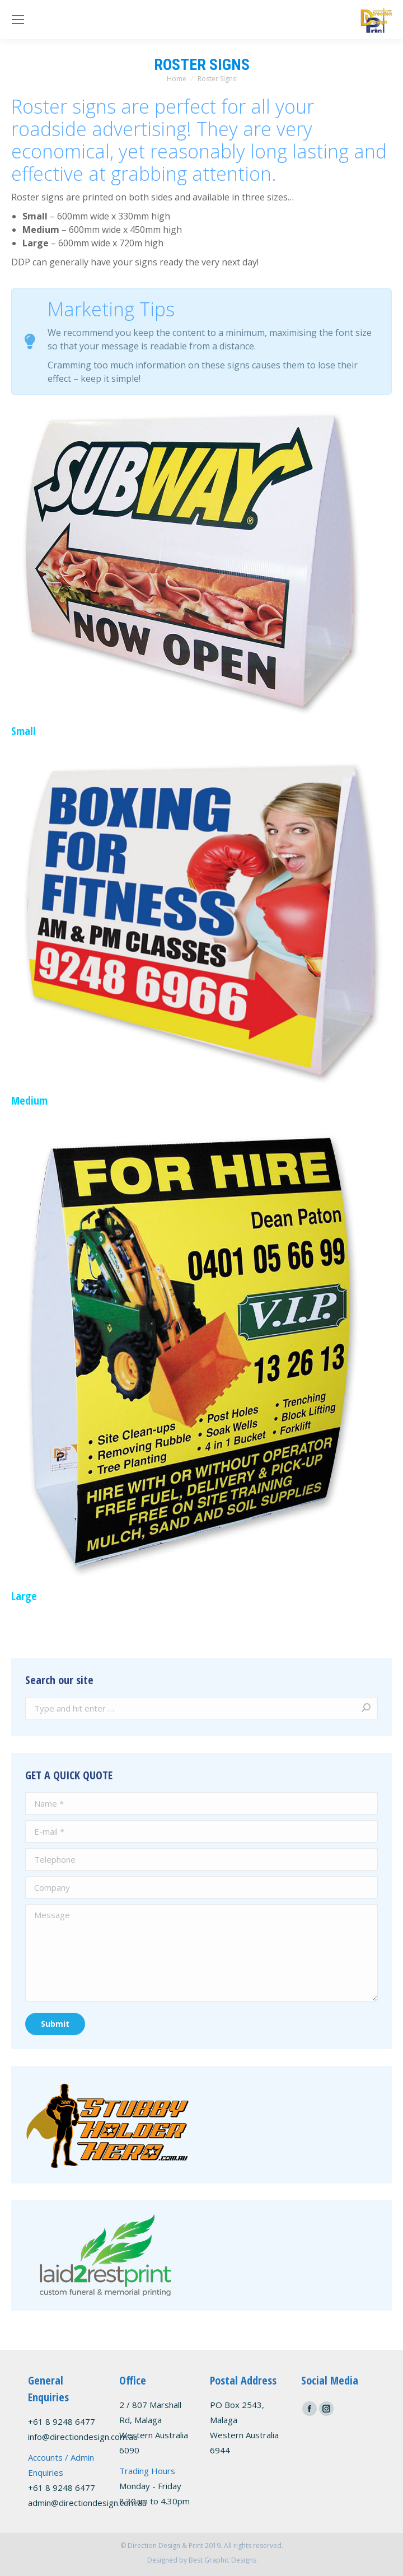  Describe the element at coordinates (18, 19) in the screenshot. I see `[Mobile menu icon]` at that location.